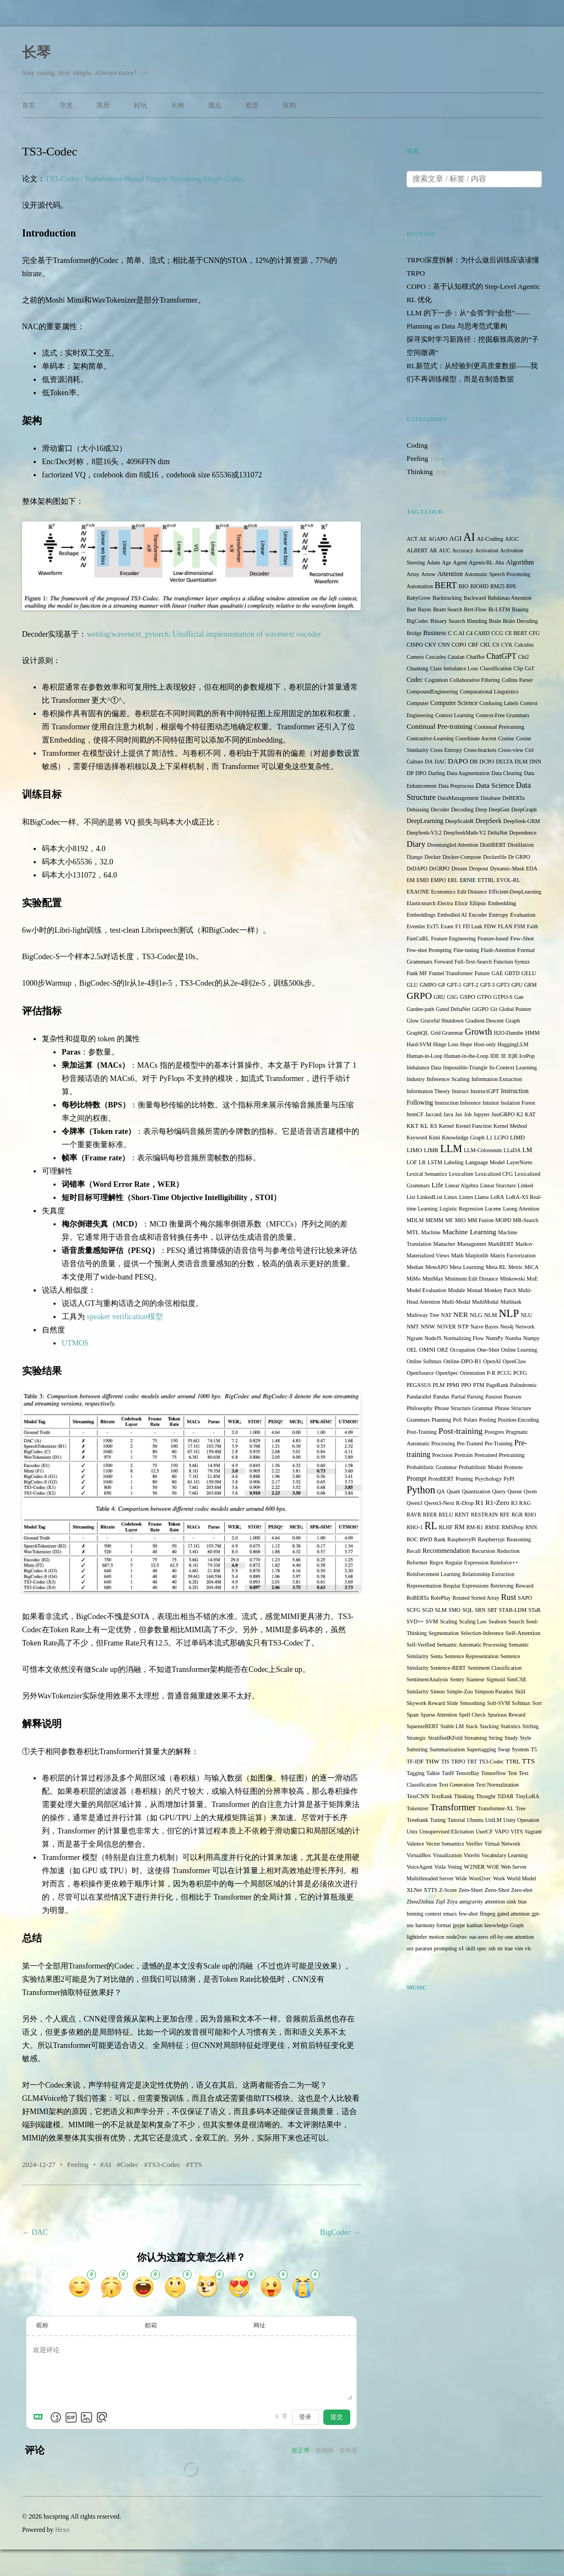 The image size is (564, 2576). Describe the element at coordinates (417, 1796) in the screenshot. I see `TextCNN` at that location.